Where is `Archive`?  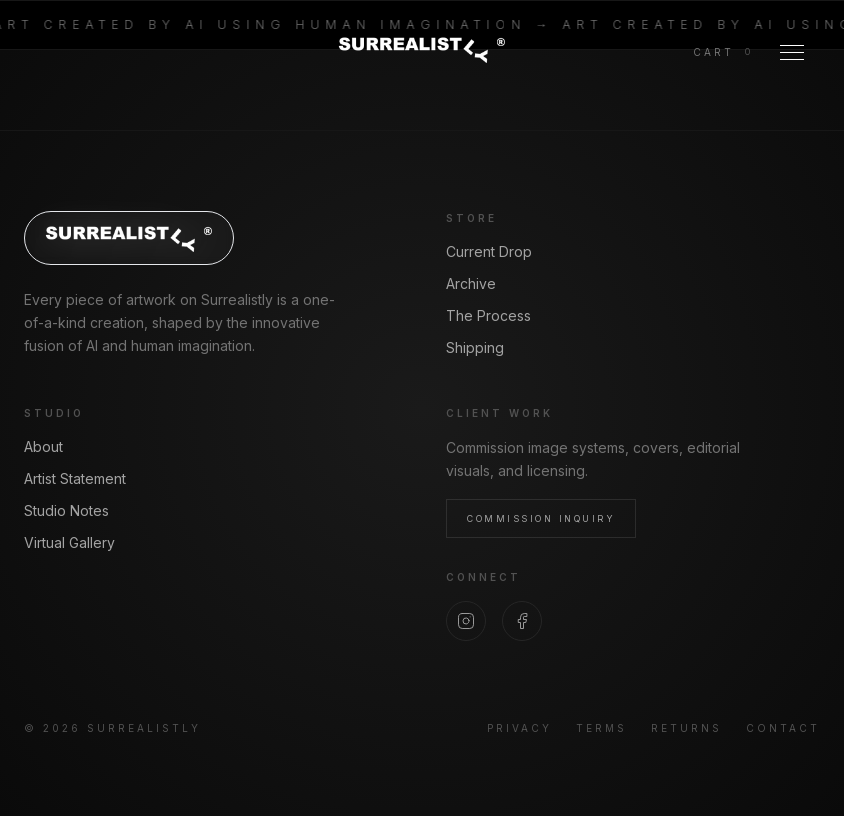
Archive is located at coordinates (471, 283).